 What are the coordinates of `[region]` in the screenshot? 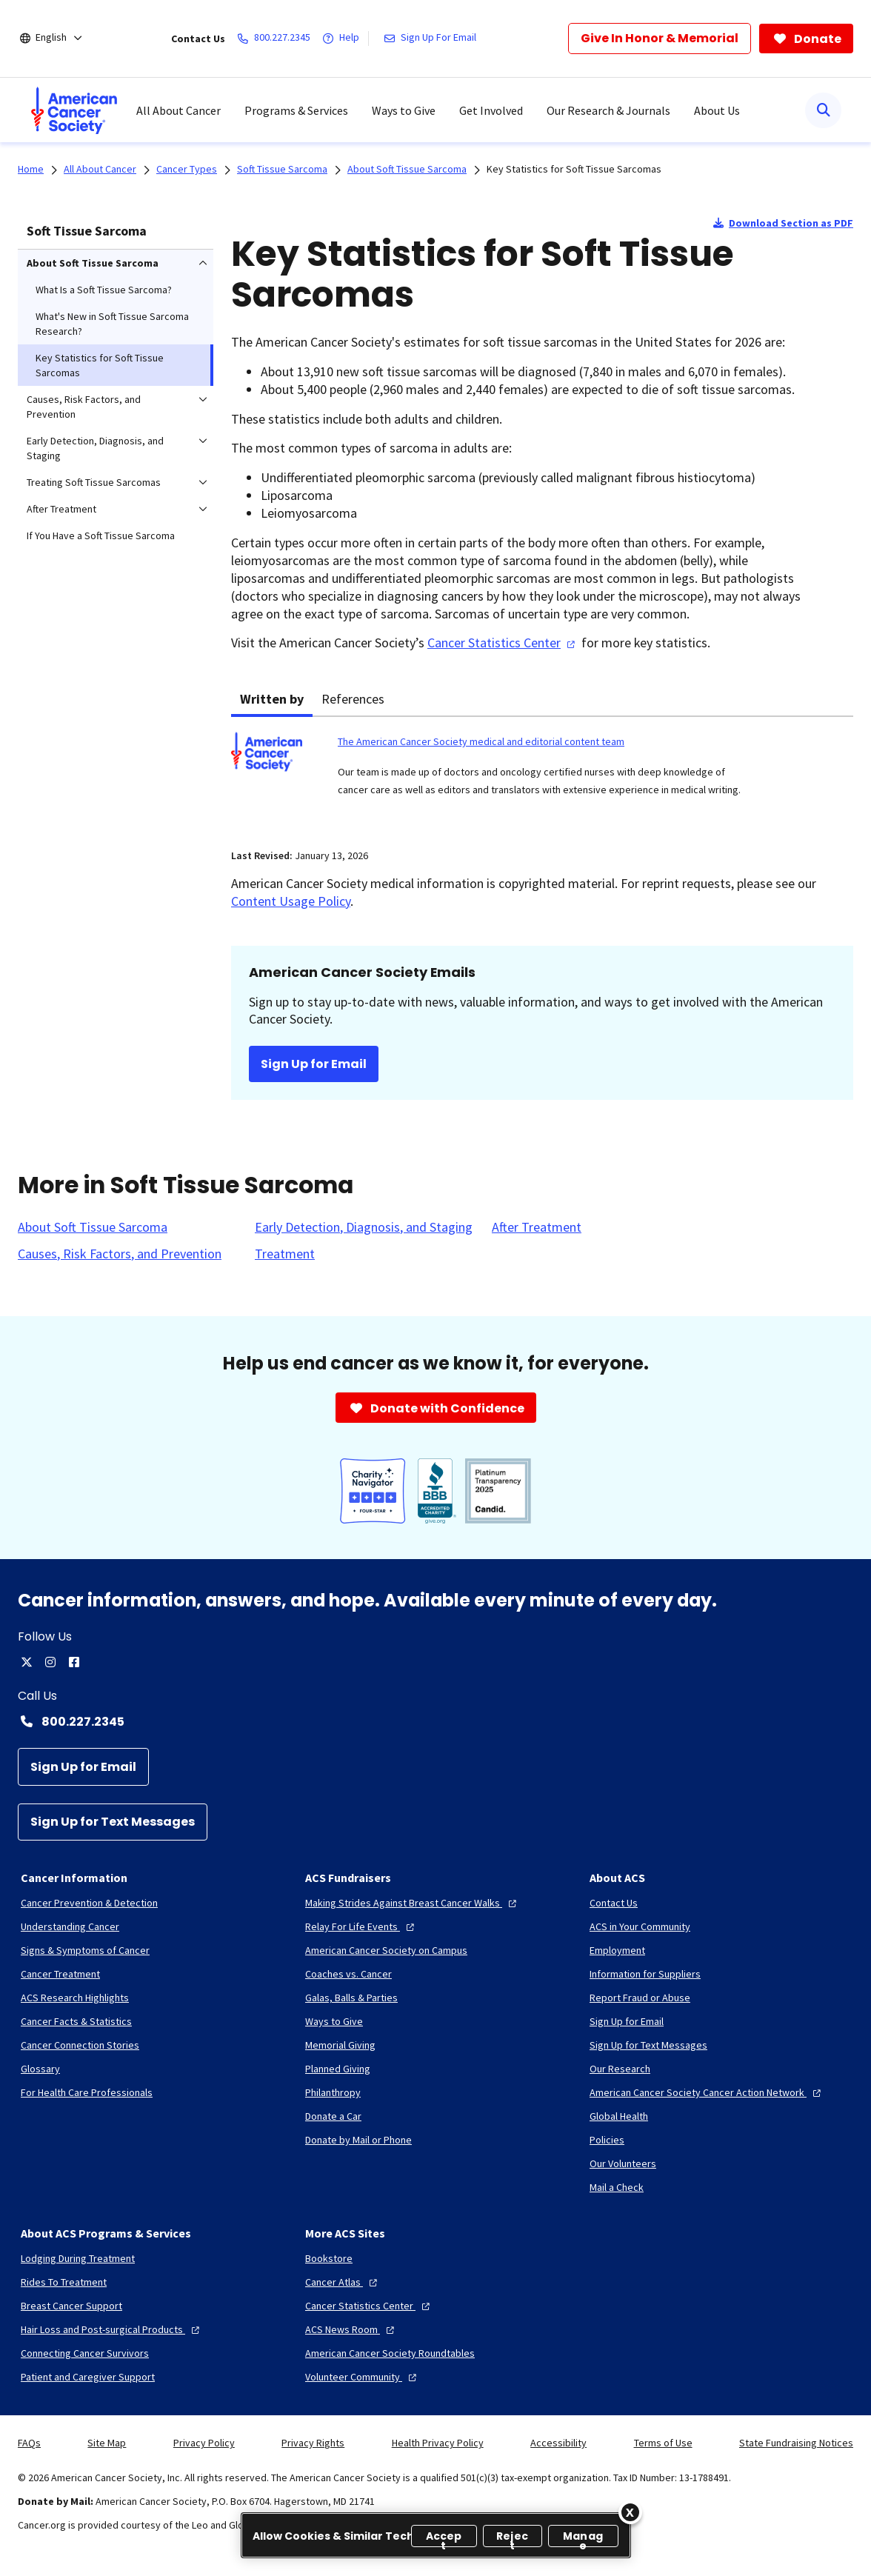 It's located at (436, 2535).